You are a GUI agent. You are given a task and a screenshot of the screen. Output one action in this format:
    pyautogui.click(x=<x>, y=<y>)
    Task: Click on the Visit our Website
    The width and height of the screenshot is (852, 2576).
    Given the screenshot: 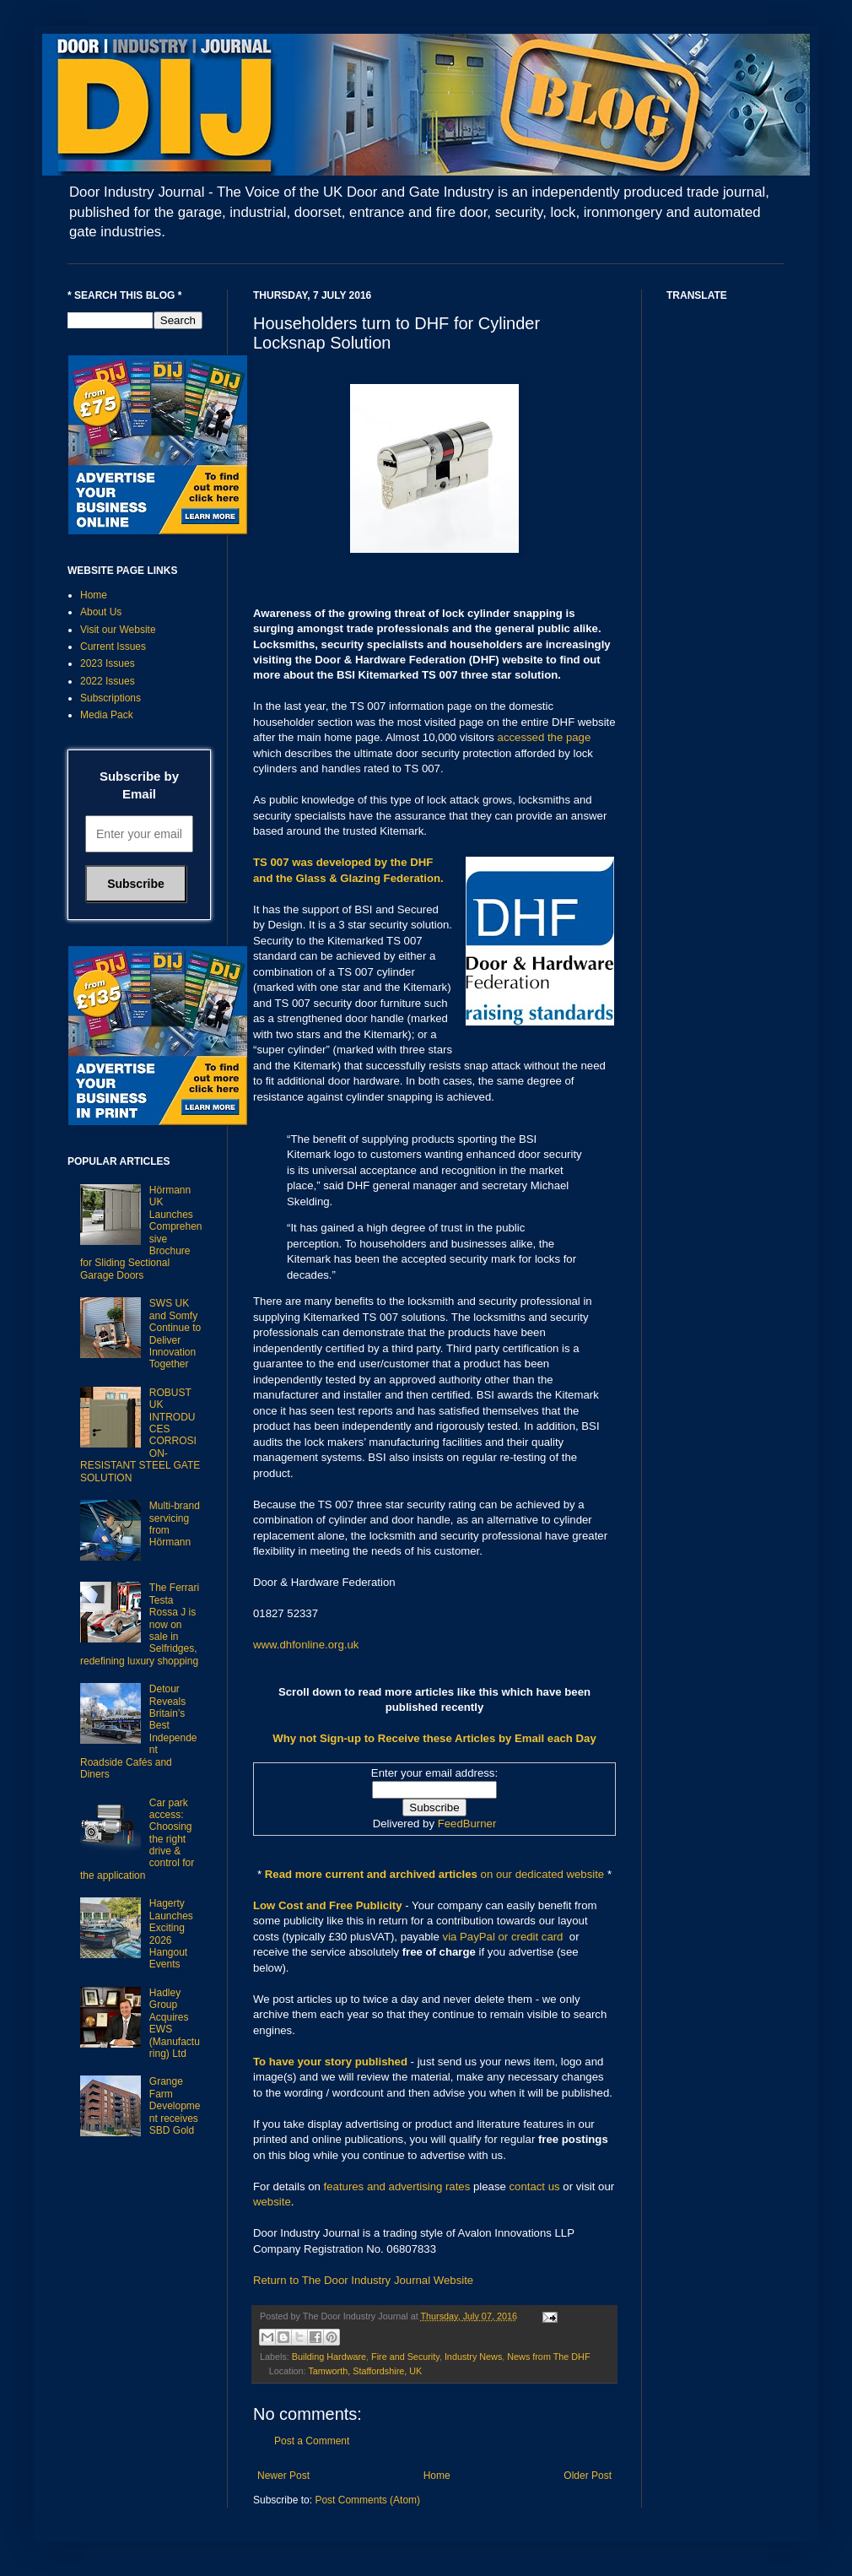 What is the action you would take?
    pyautogui.click(x=118, y=630)
    